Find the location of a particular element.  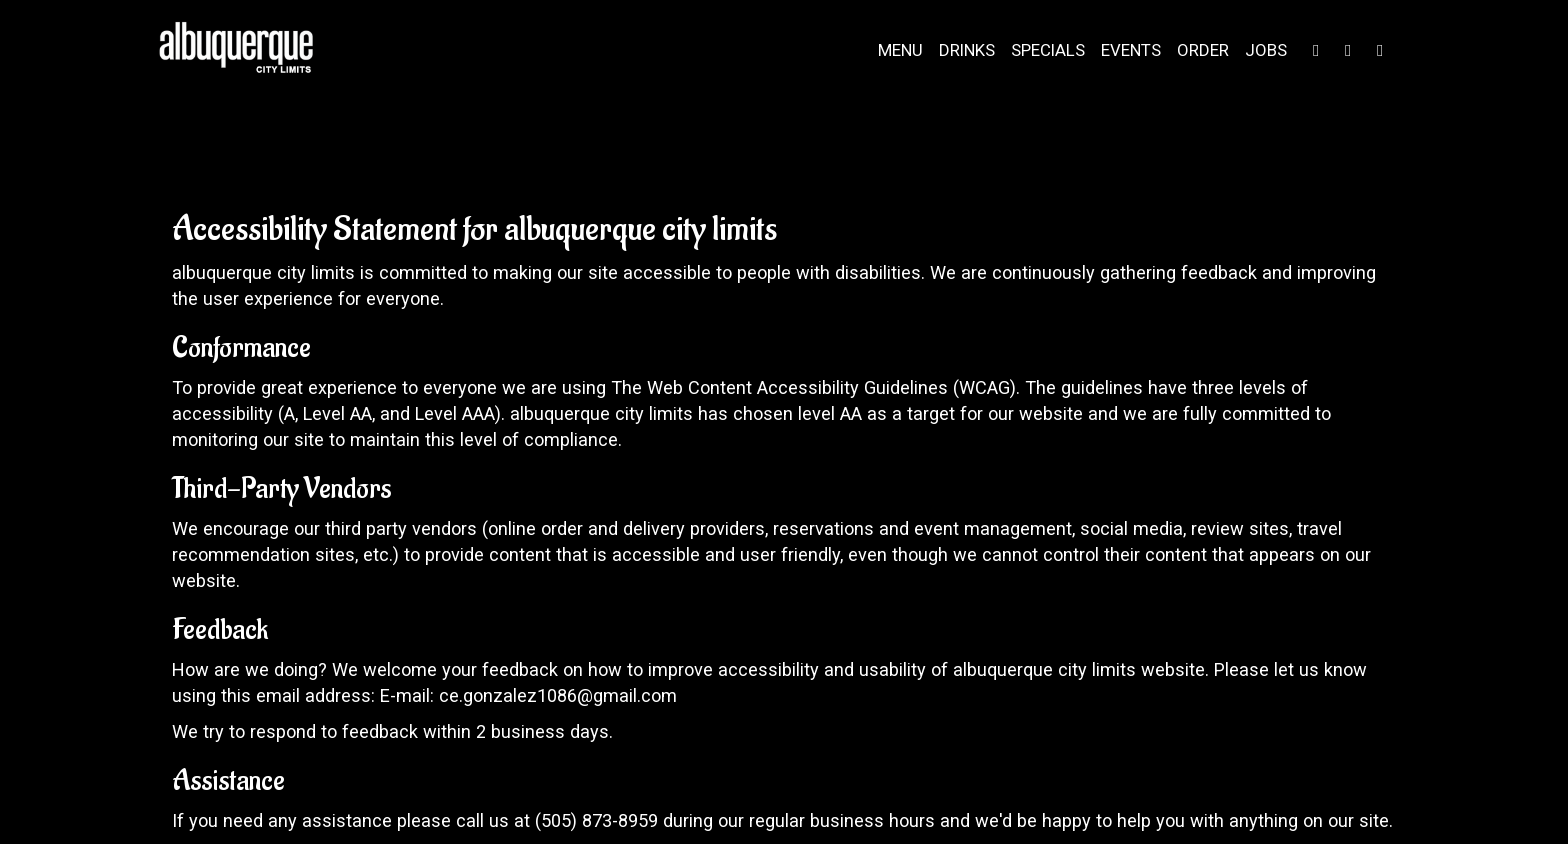

Specials is located at coordinates (1048, 50).